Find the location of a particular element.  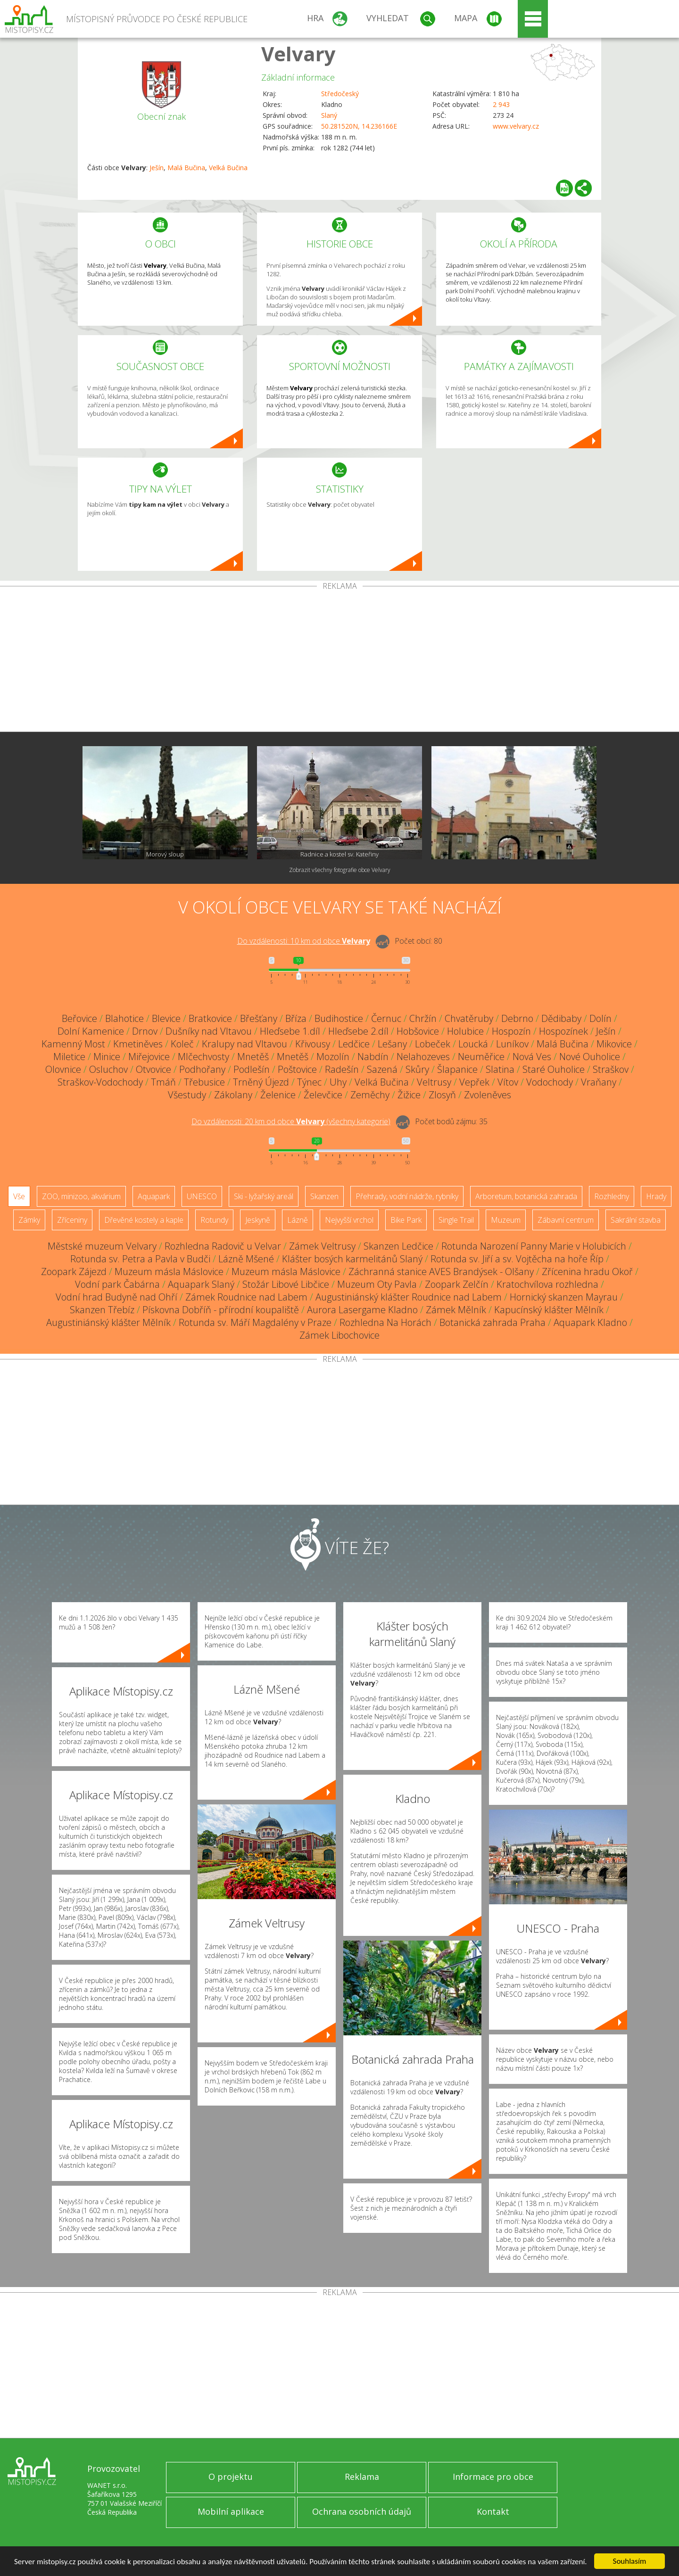

Nové Ouholice is located at coordinates (589, 1056).